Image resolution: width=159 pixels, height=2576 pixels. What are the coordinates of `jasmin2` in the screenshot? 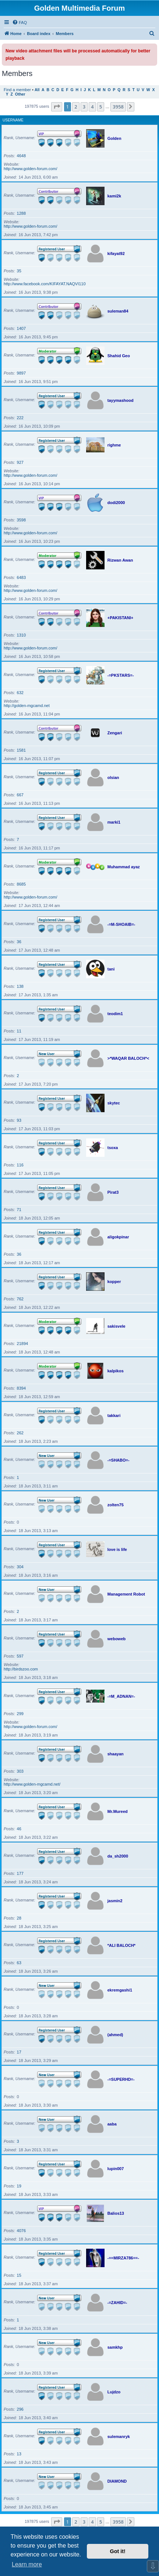 It's located at (115, 1901).